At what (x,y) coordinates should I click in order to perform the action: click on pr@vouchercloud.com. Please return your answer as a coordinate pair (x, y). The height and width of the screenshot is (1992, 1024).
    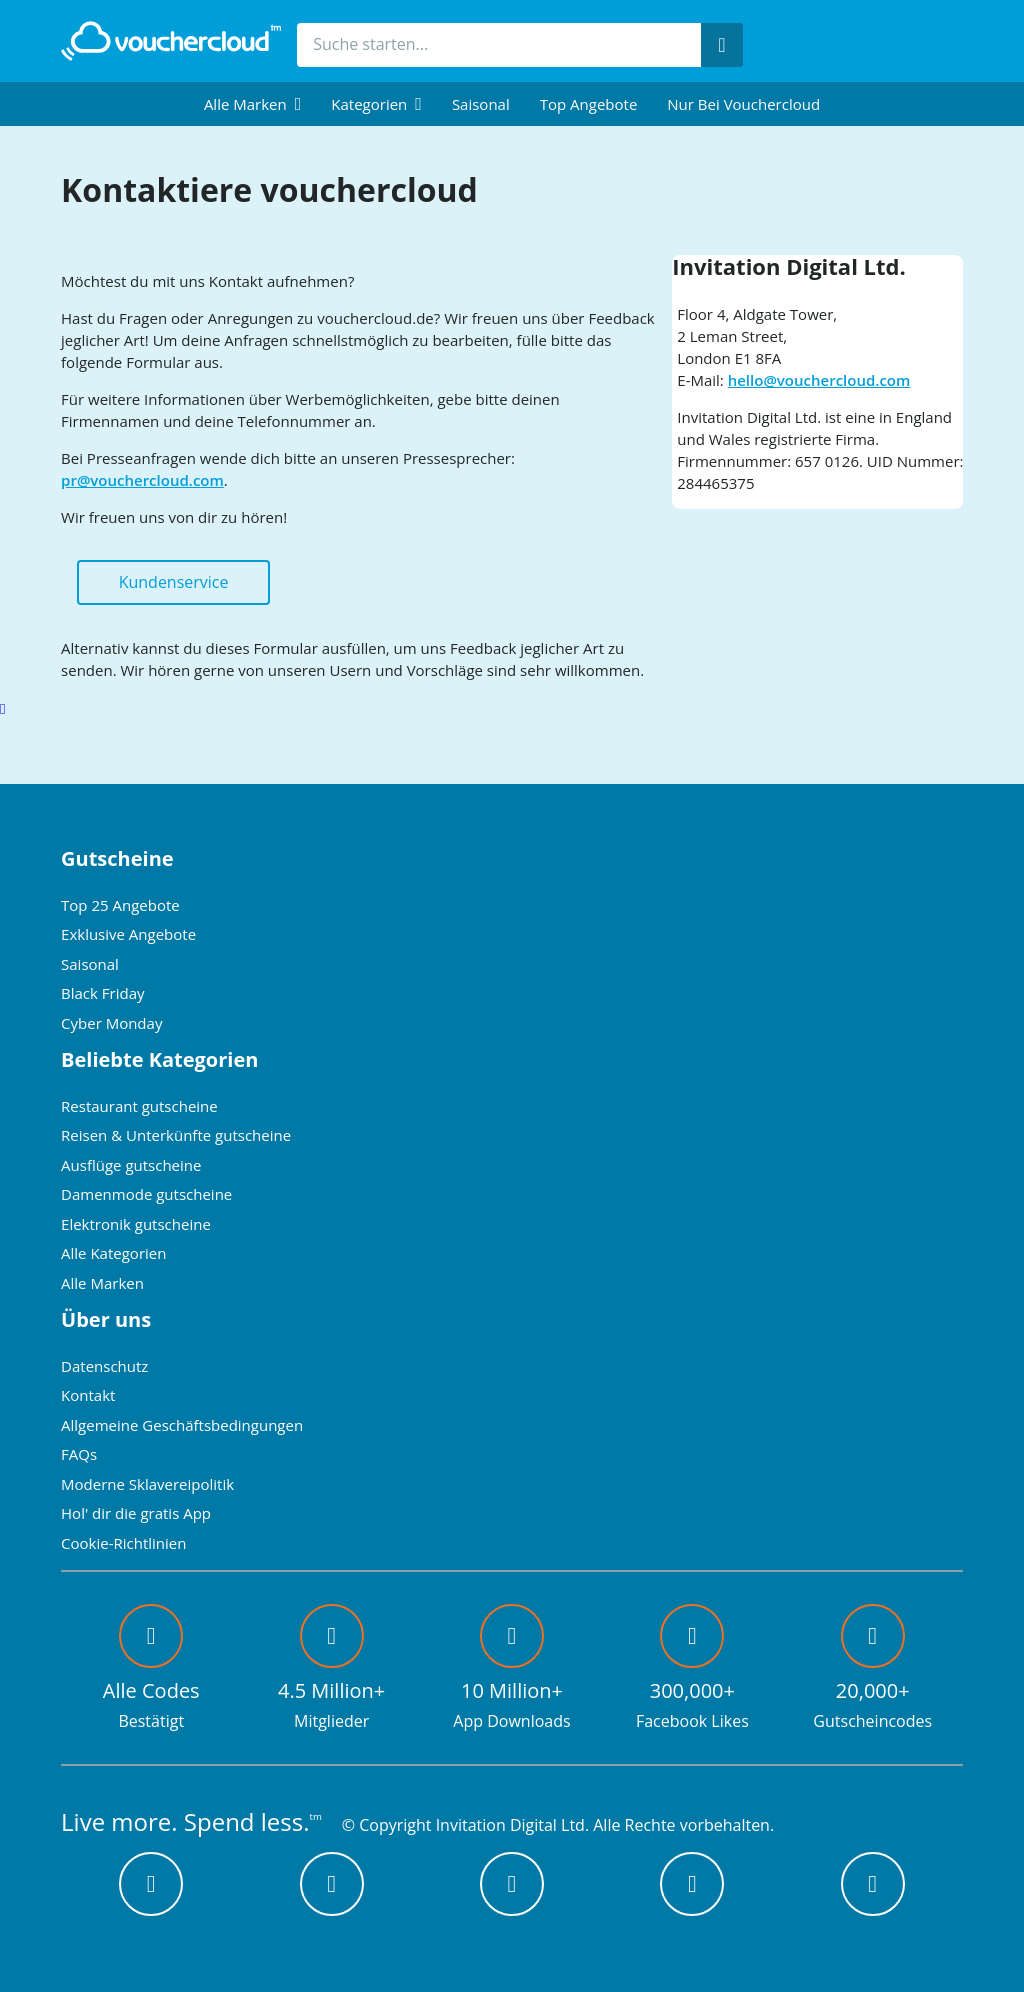
    Looking at the image, I should click on (142, 480).